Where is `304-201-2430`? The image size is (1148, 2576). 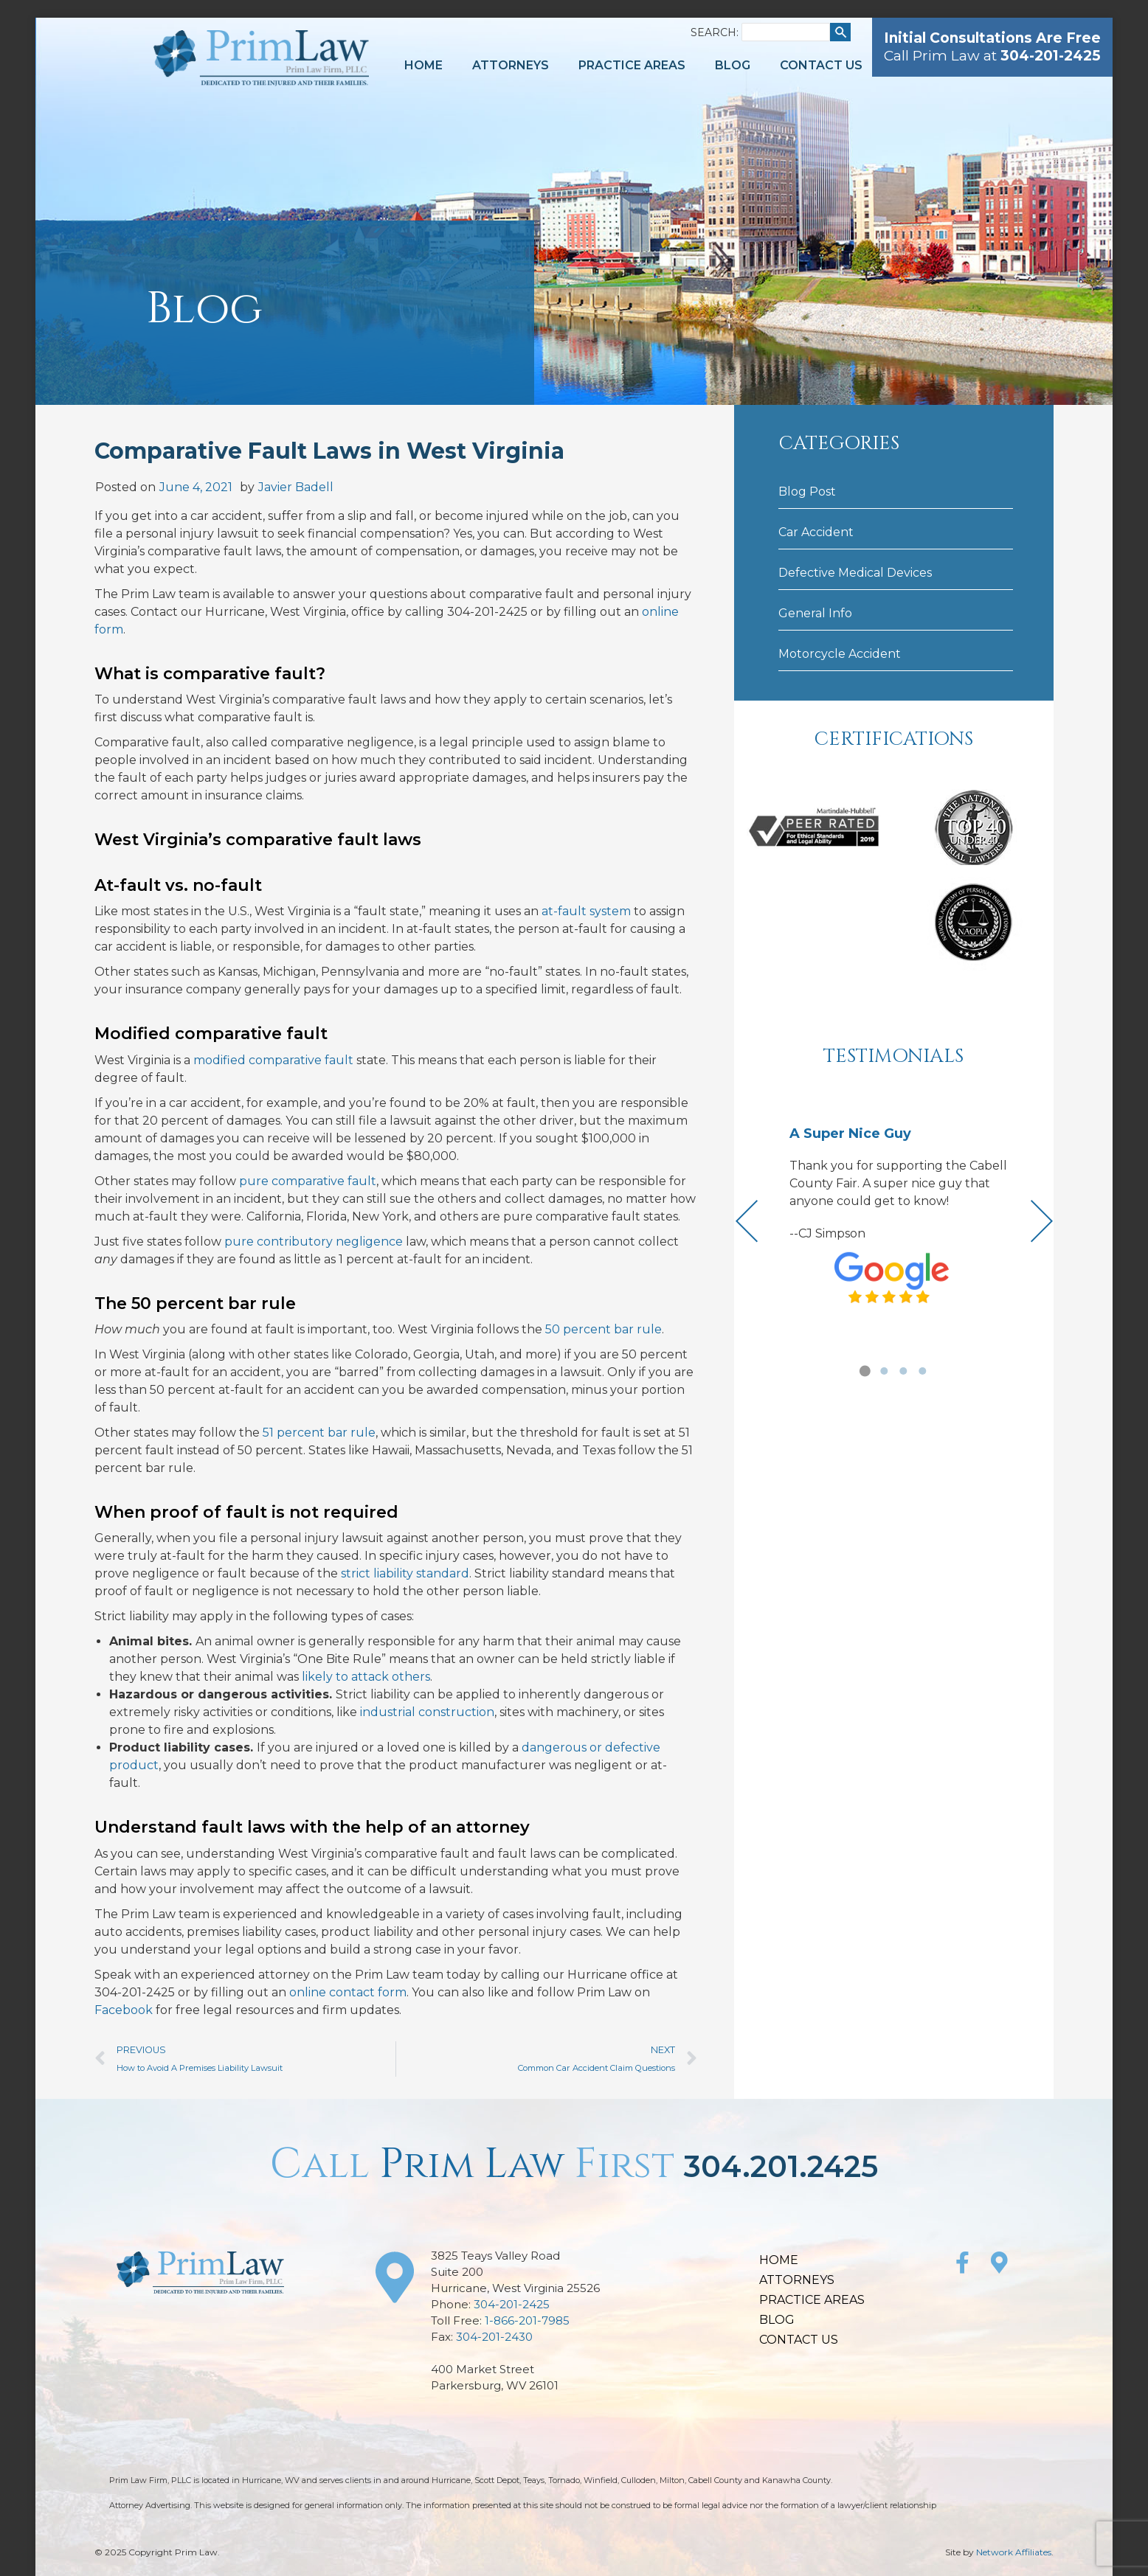 304-201-2430 is located at coordinates (494, 2337).